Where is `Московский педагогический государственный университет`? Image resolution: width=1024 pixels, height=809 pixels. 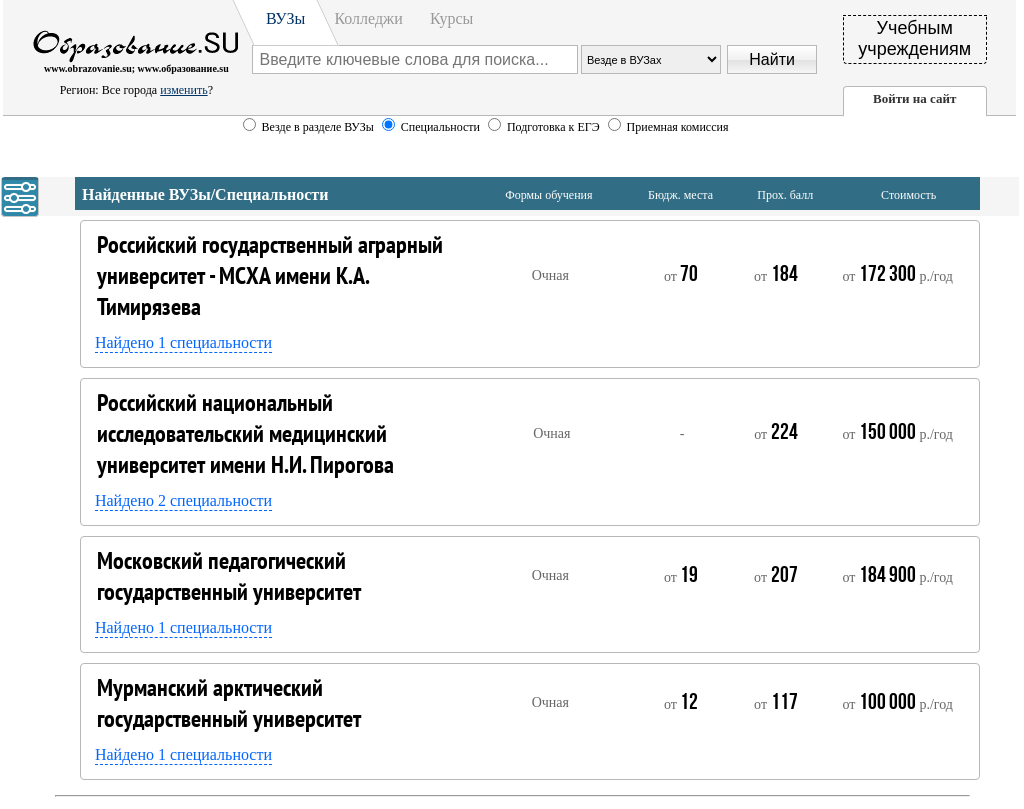 Московский педагогический государственный университет is located at coordinates (229, 576).